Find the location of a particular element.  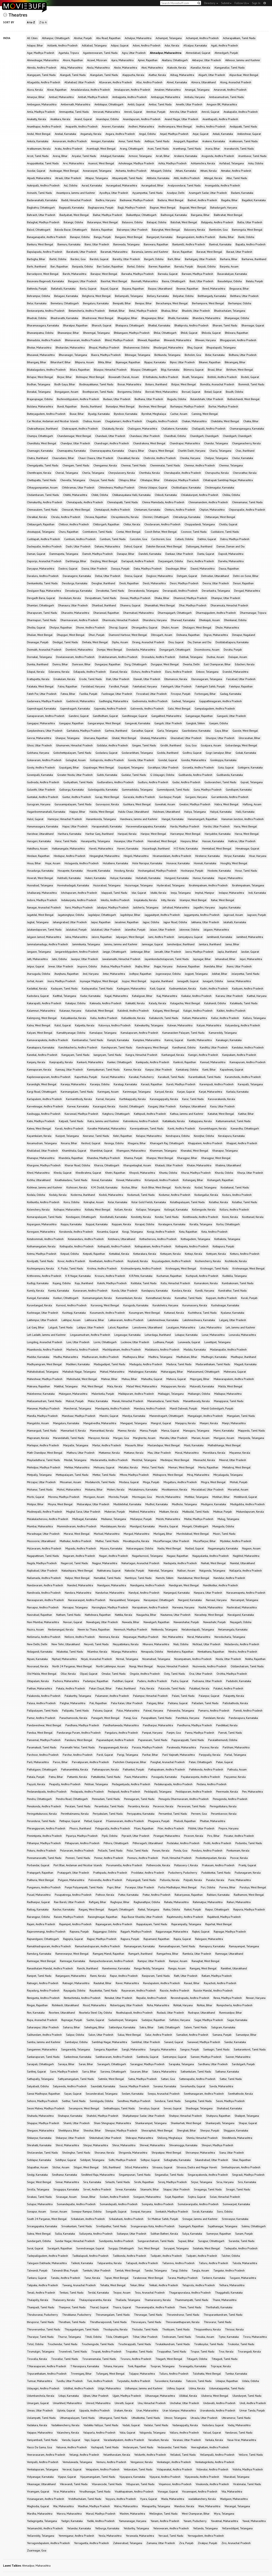

Porbandar, Gujarat is located at coordinates (38, 1865).